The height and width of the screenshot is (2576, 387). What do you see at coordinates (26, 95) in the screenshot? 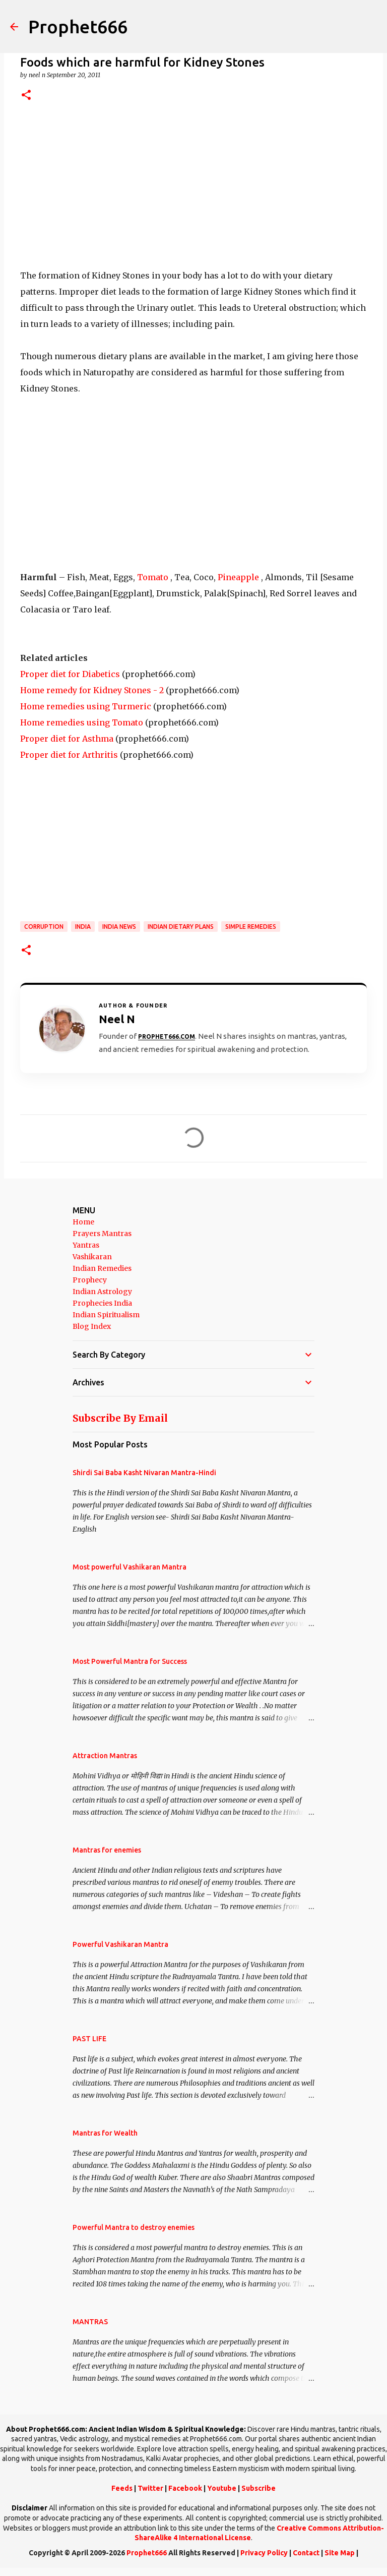
I see `[button]` at bounding box center [26, 95].